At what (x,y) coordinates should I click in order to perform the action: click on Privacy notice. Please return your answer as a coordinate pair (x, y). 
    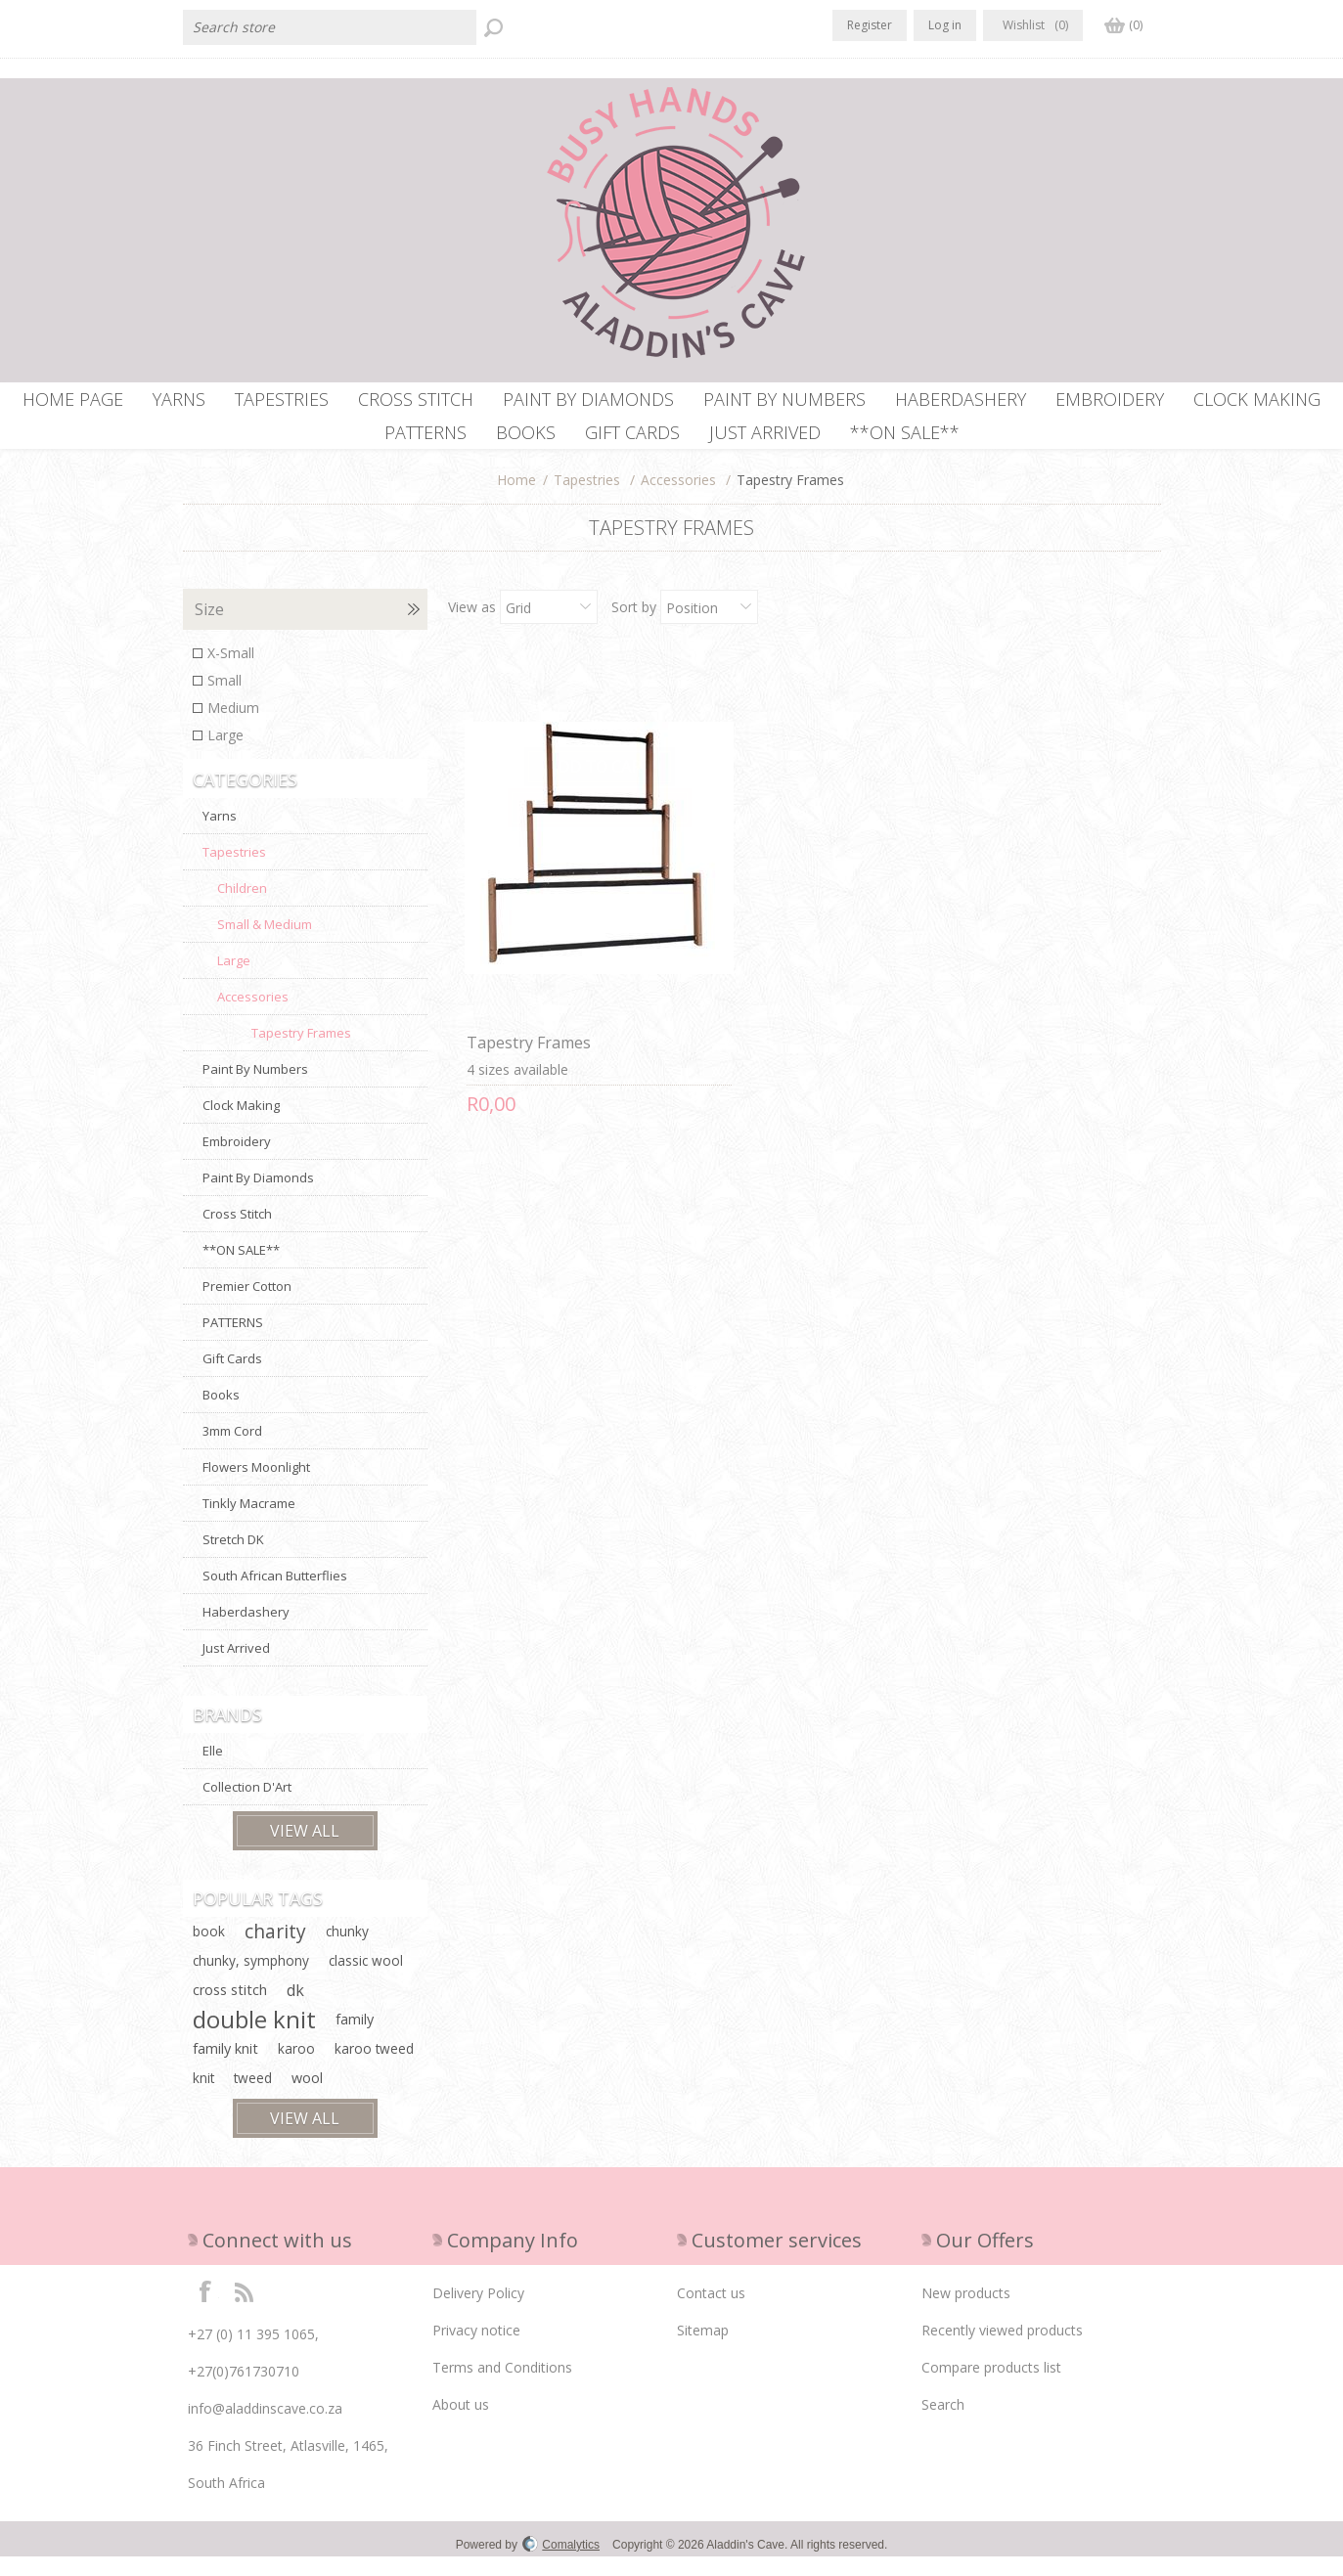
    Looking at the image, I should click on (476, 2349).